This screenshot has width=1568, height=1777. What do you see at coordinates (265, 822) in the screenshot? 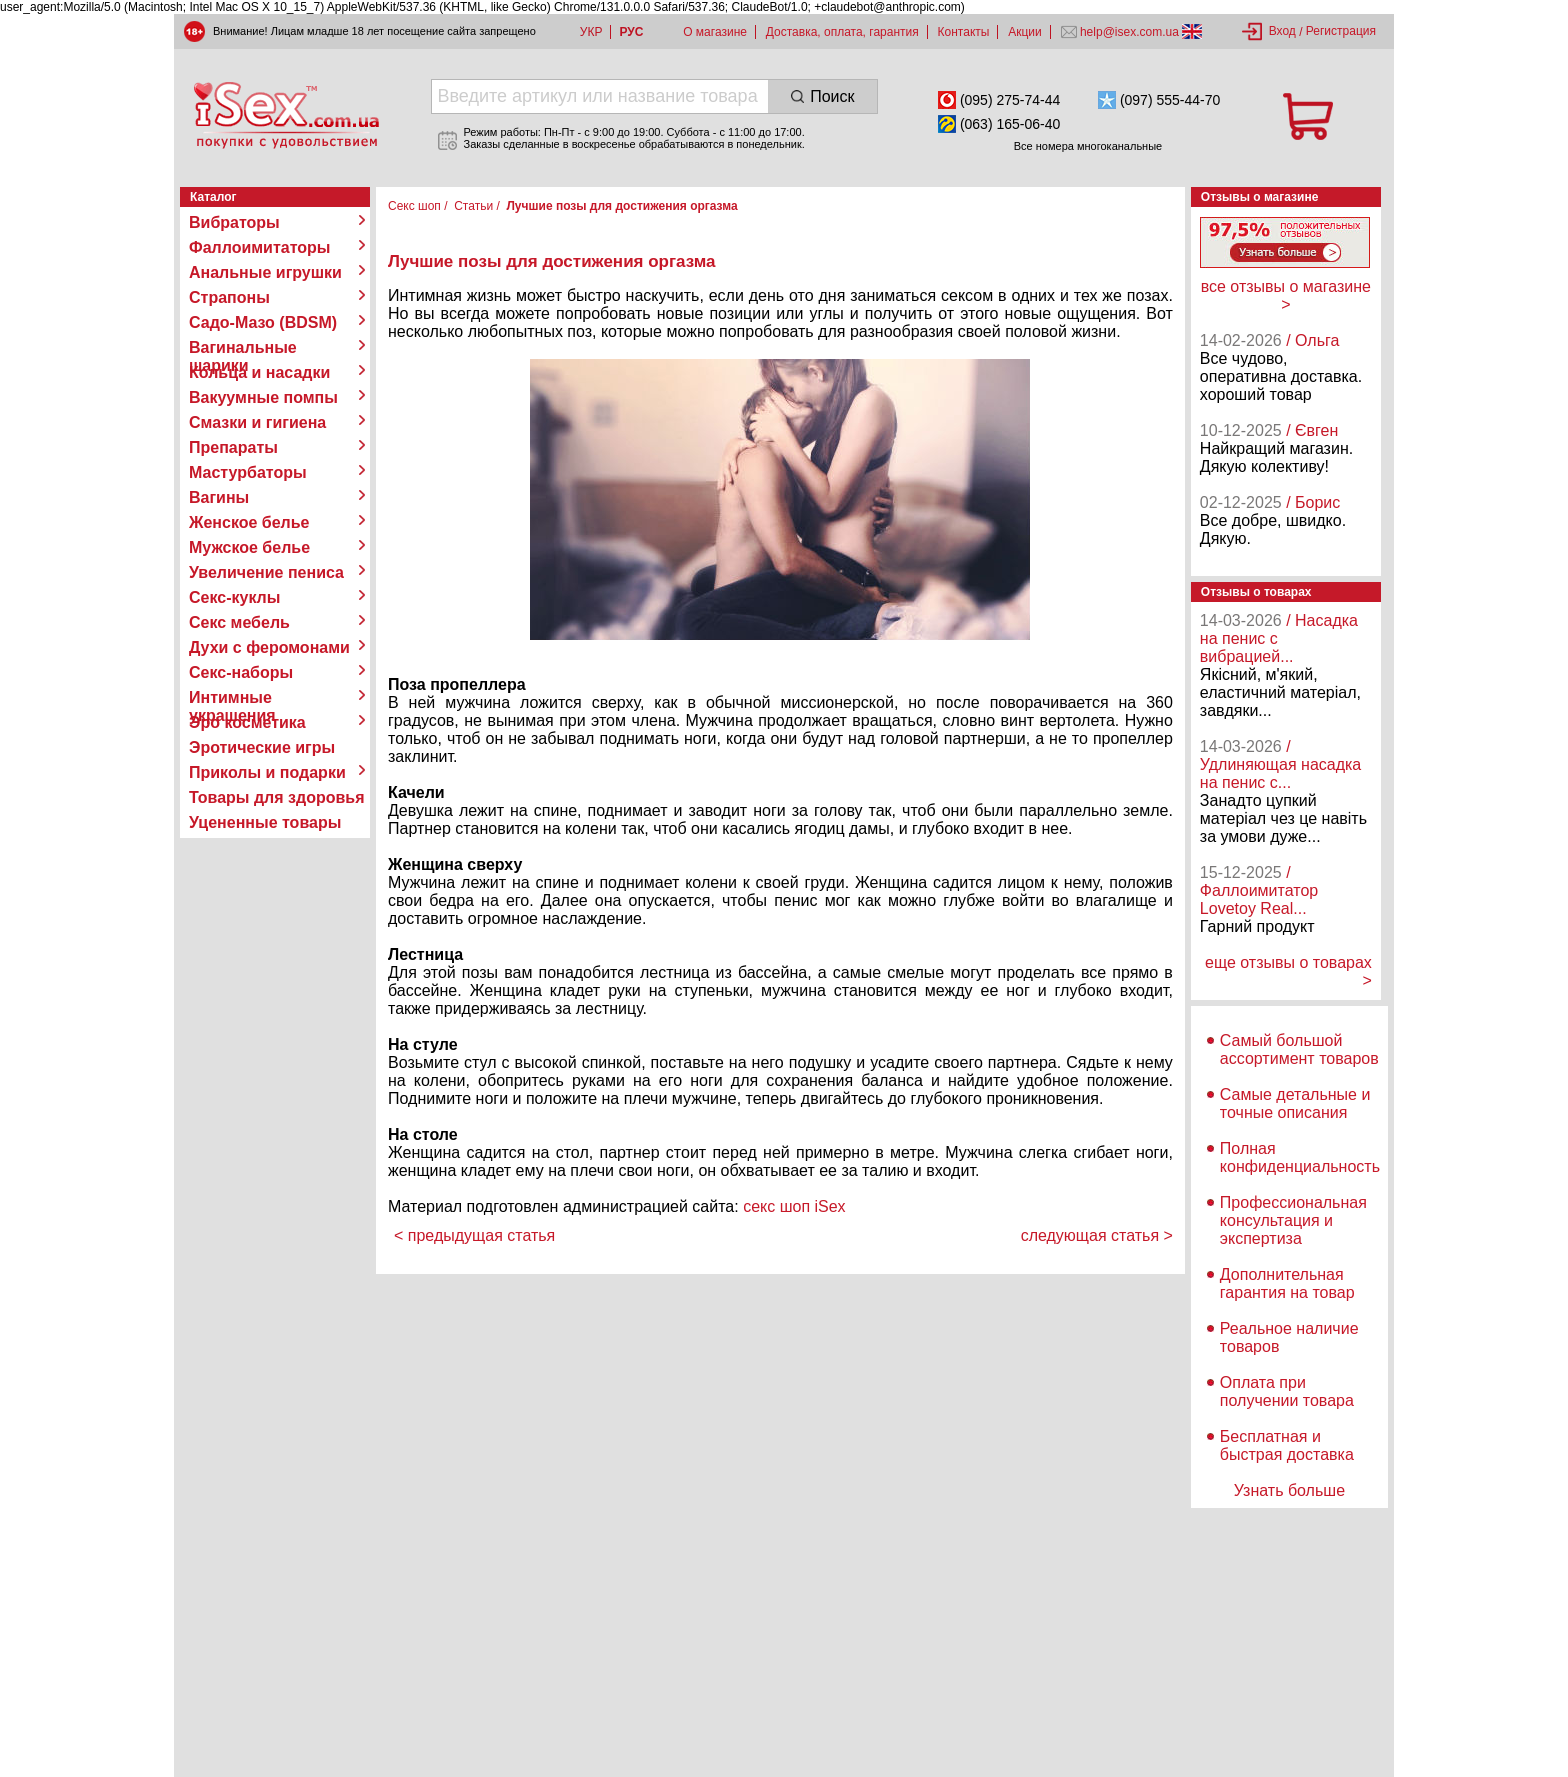
I see `Уцененные товары` at bounding box center [265, 822].